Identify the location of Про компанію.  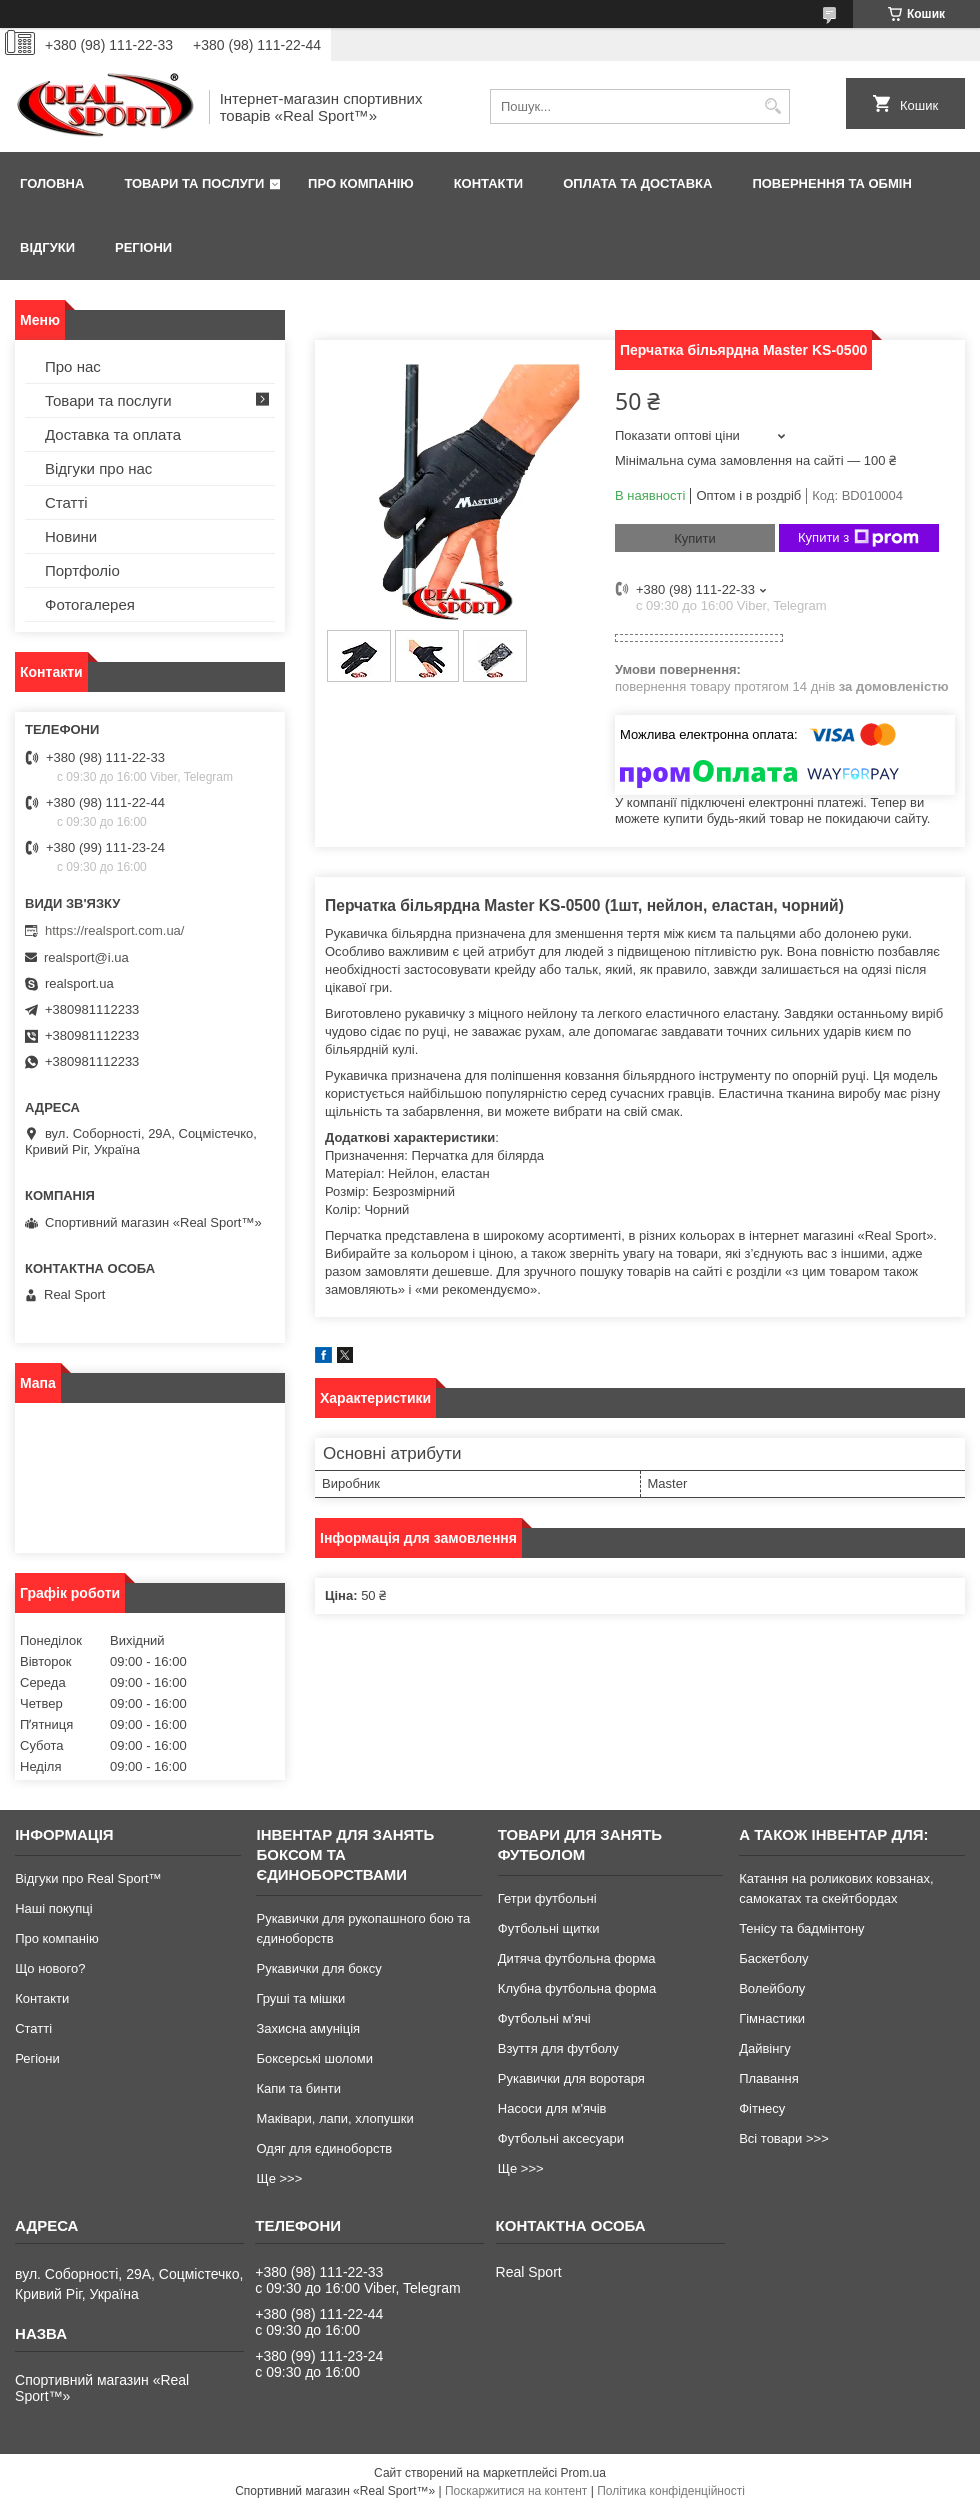
(361, 183).